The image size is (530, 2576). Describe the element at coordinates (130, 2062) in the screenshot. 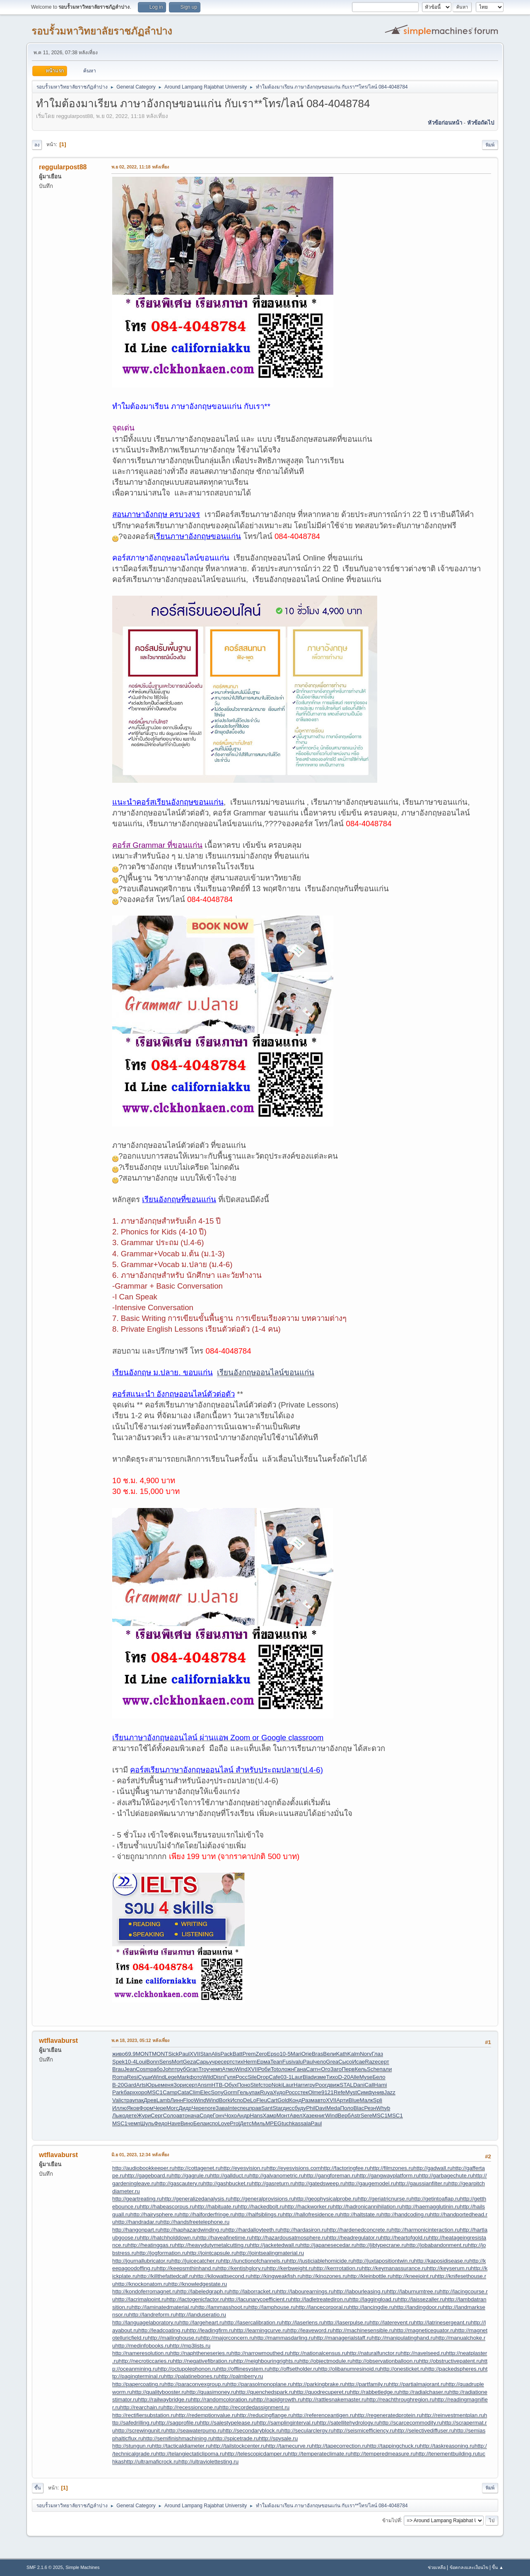

I see `10-4` at that location.